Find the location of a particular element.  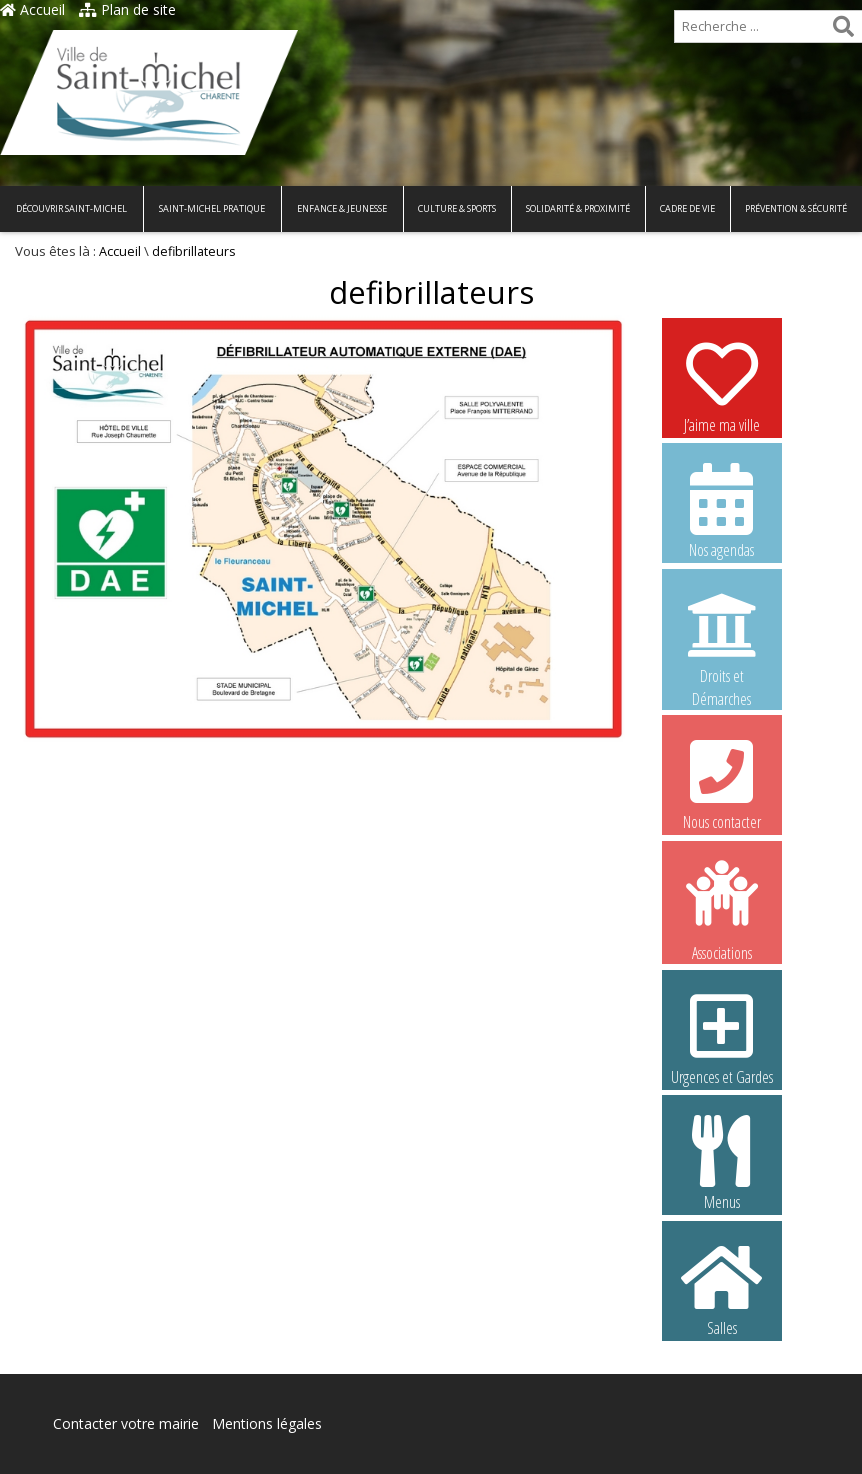

Prévention & Sécurité is located at coordinates (796, 208).